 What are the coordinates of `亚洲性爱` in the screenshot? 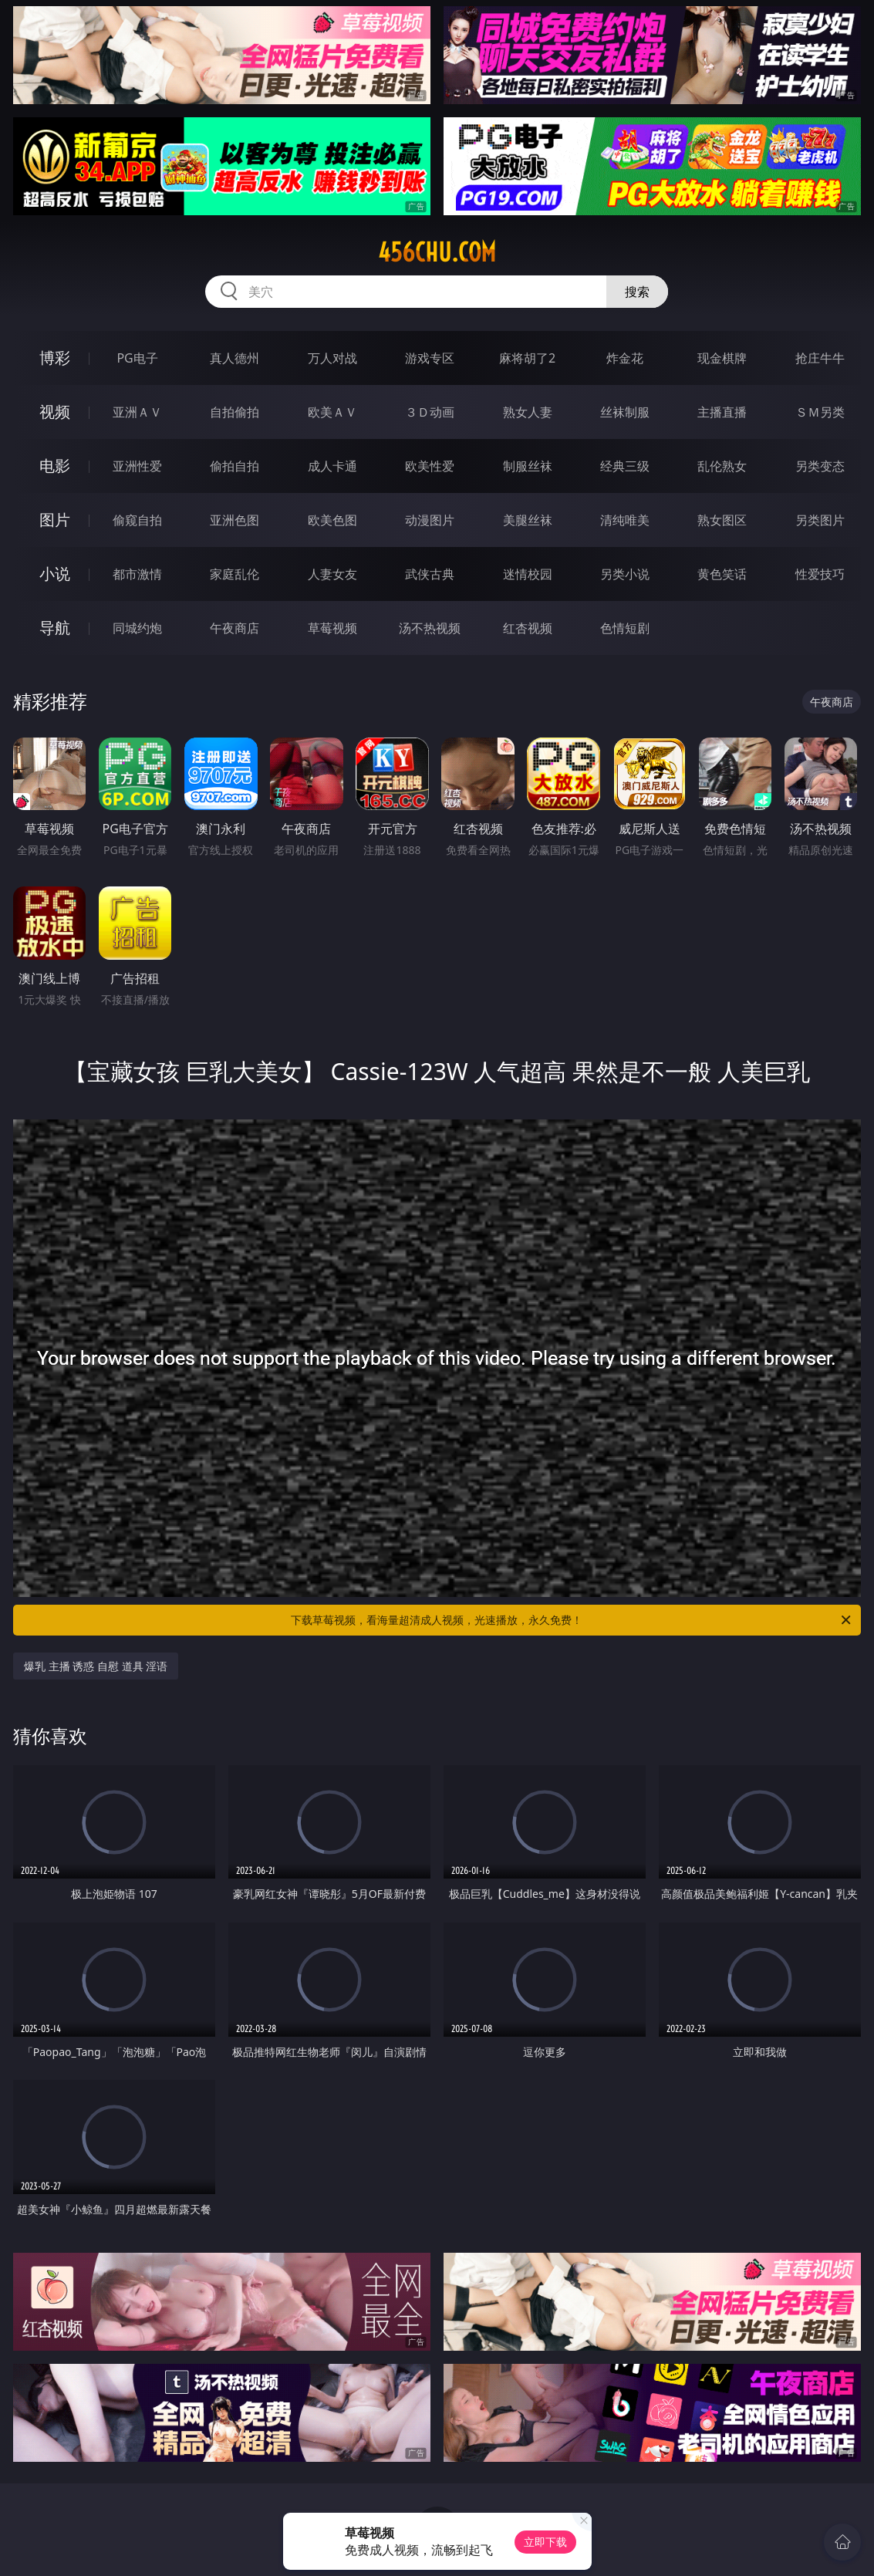 It's located at (137, 465).